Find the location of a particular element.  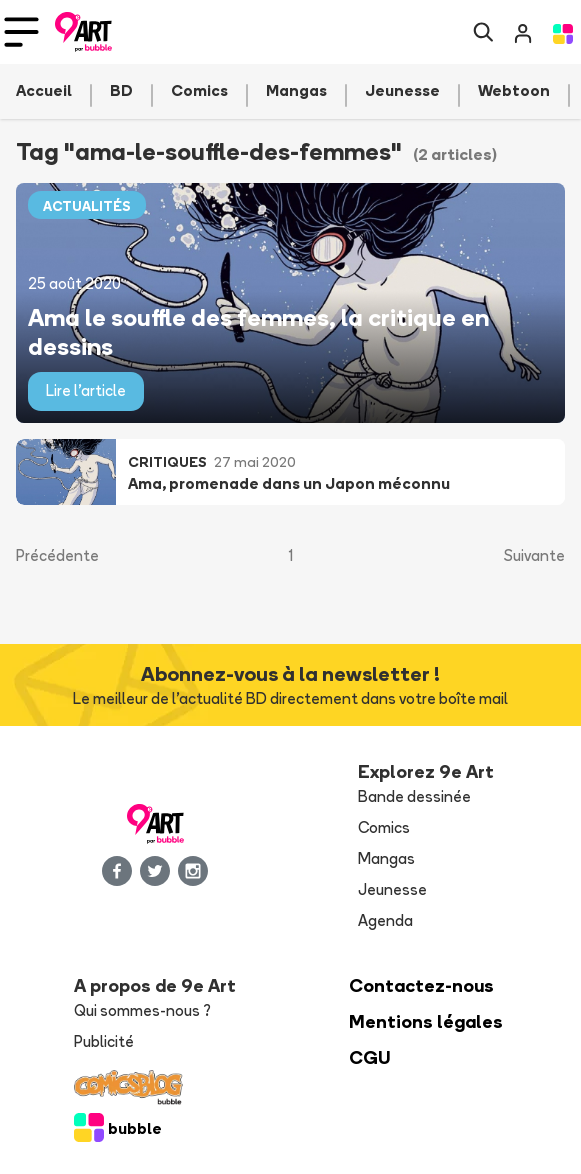

Agenda is located at coordinates (385, 920).